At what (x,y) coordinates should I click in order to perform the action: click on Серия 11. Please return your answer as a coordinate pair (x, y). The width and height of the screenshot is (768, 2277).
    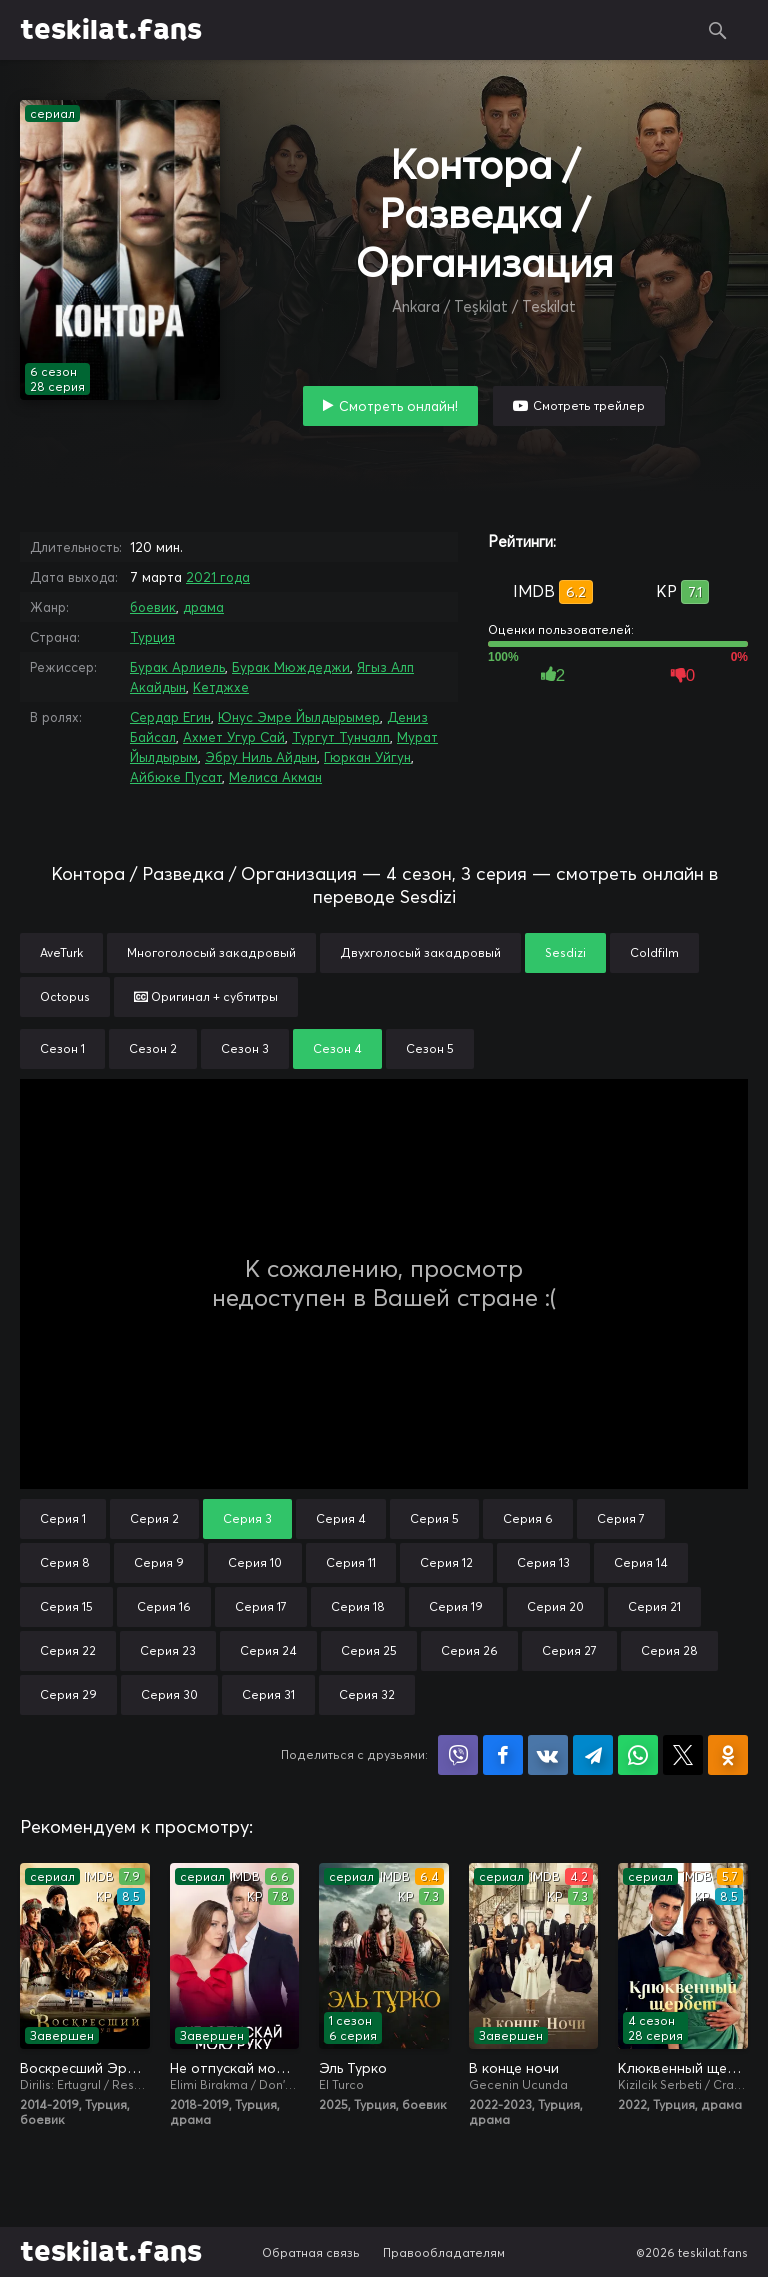
    Looking at the image, I should click on (351, 1562).